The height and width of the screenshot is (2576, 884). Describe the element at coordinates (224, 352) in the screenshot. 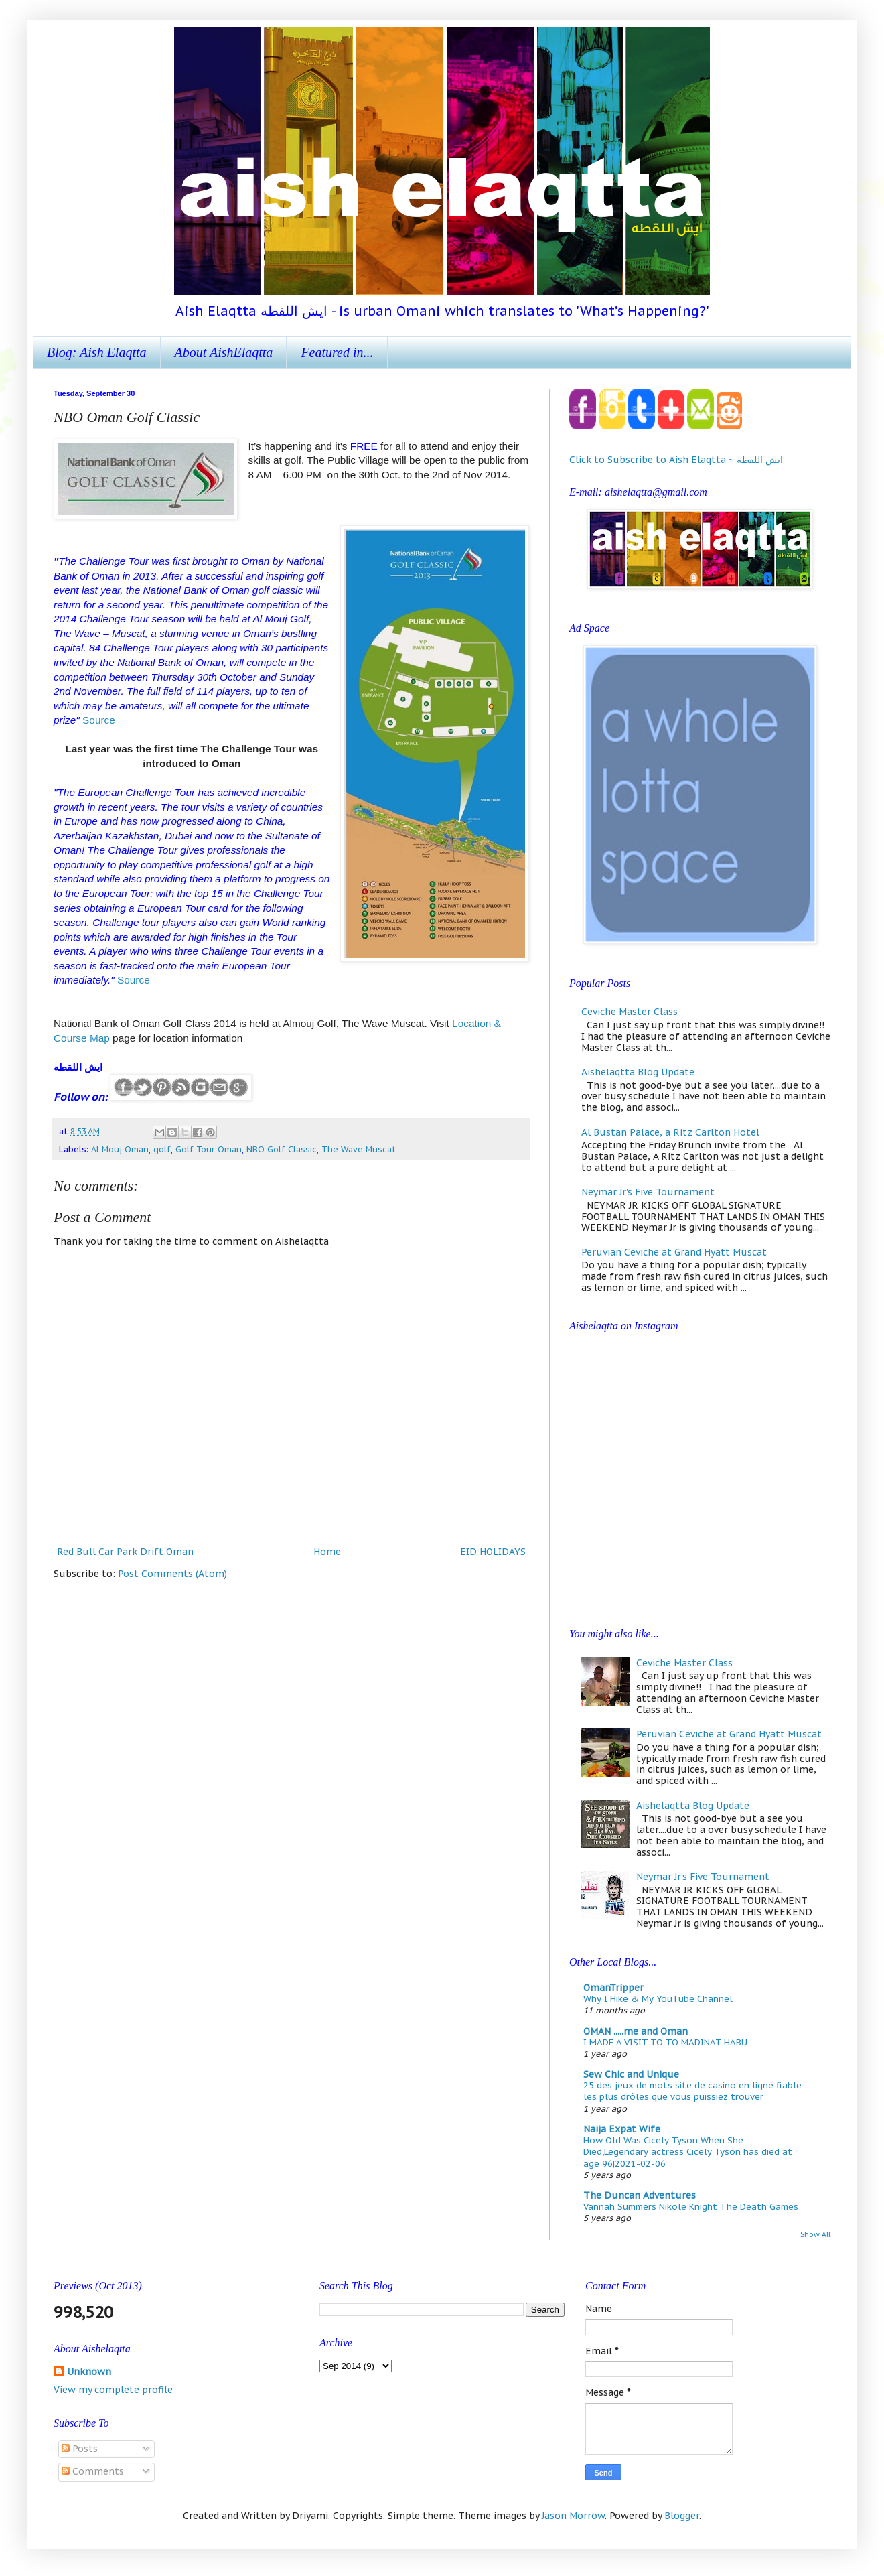

I see `About AishElaqtta` at that location.